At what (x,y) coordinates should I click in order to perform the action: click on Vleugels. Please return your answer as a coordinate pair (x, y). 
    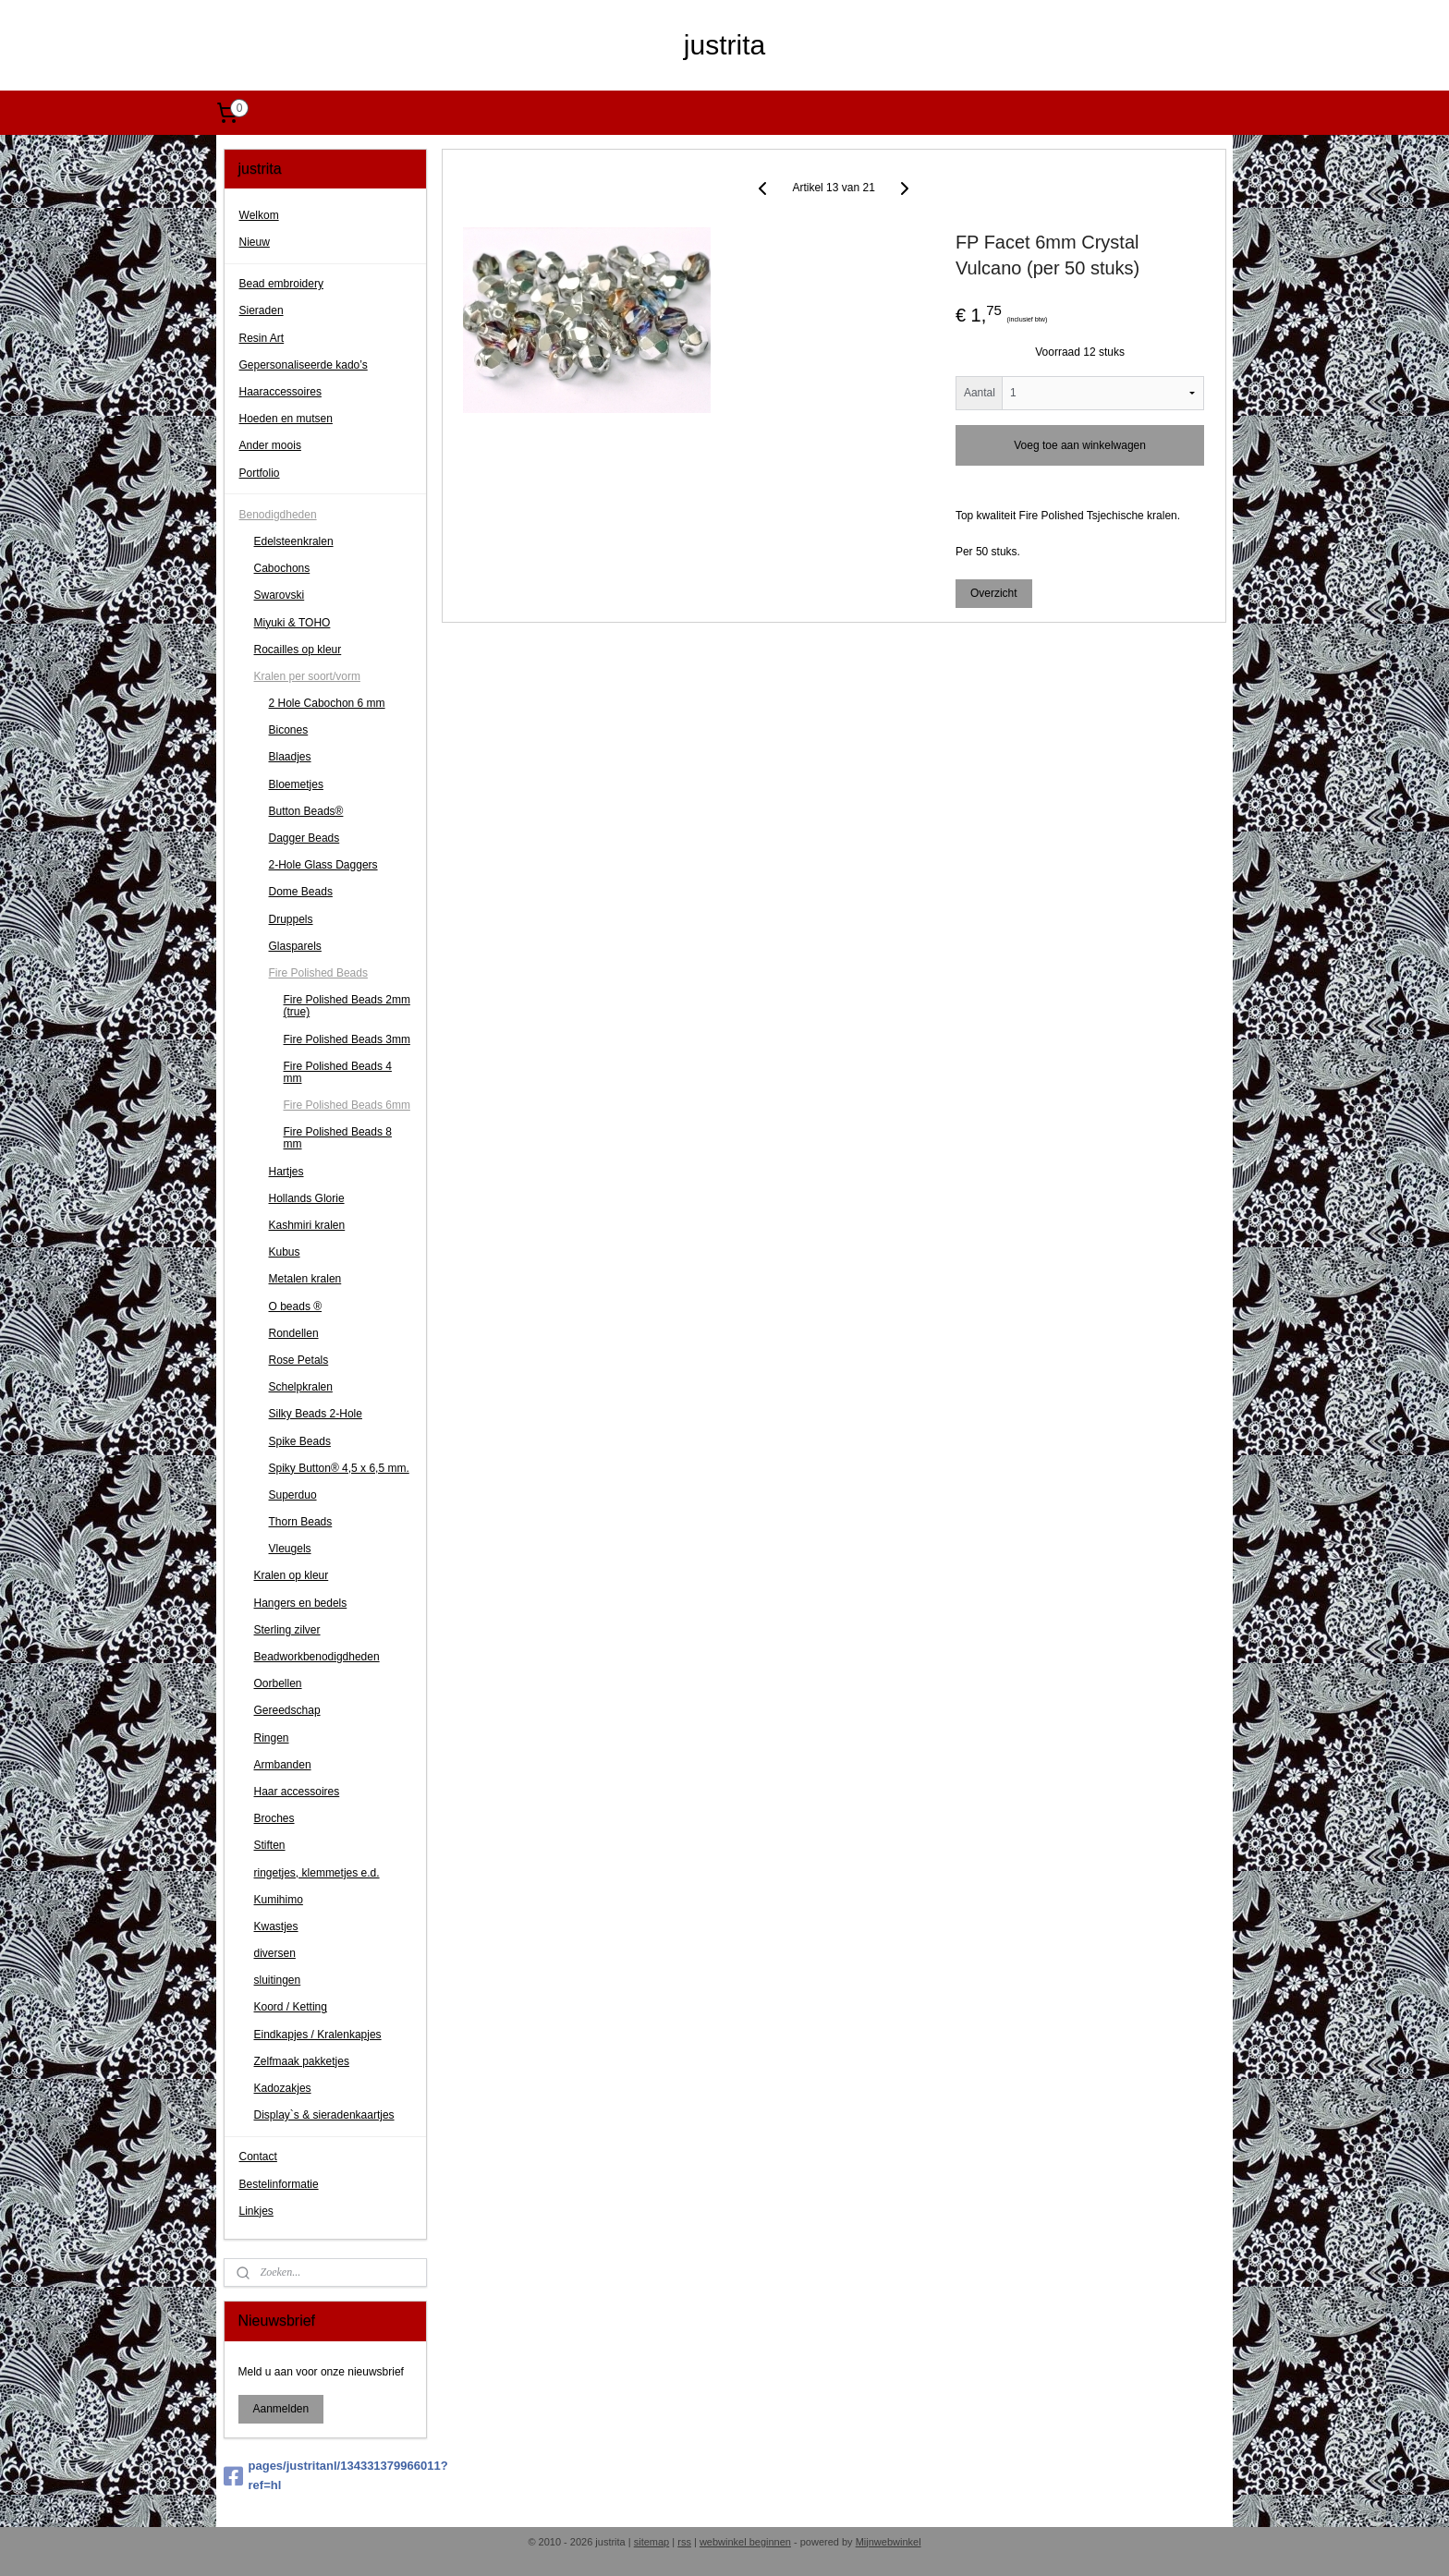
    Looking at the image, I should click on (290, 1548).